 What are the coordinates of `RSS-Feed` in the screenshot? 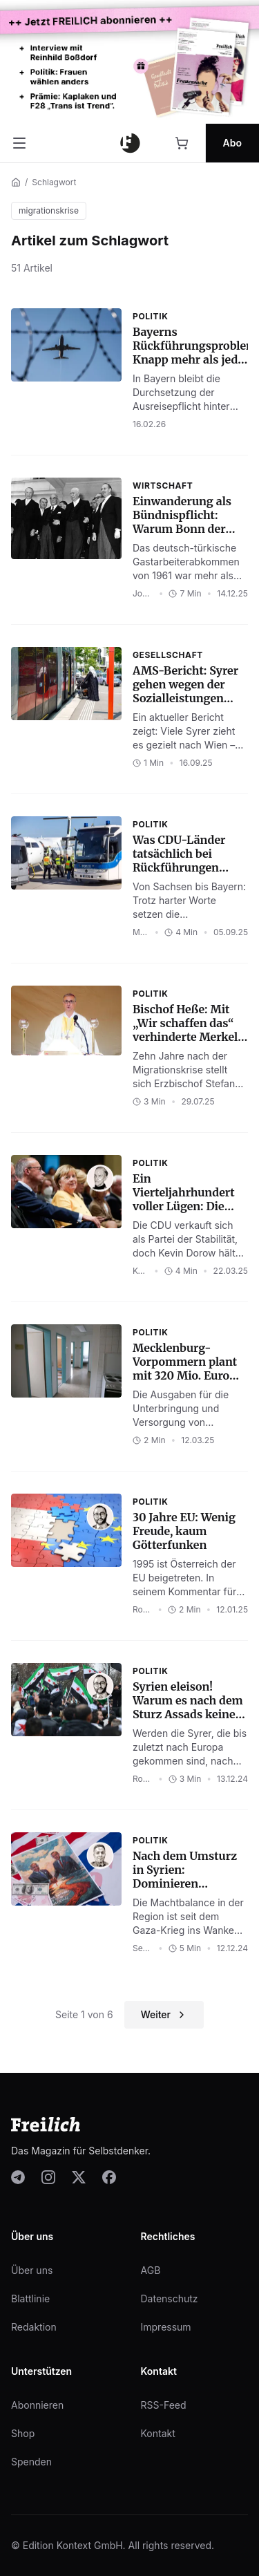 It's located at (163, 2405).